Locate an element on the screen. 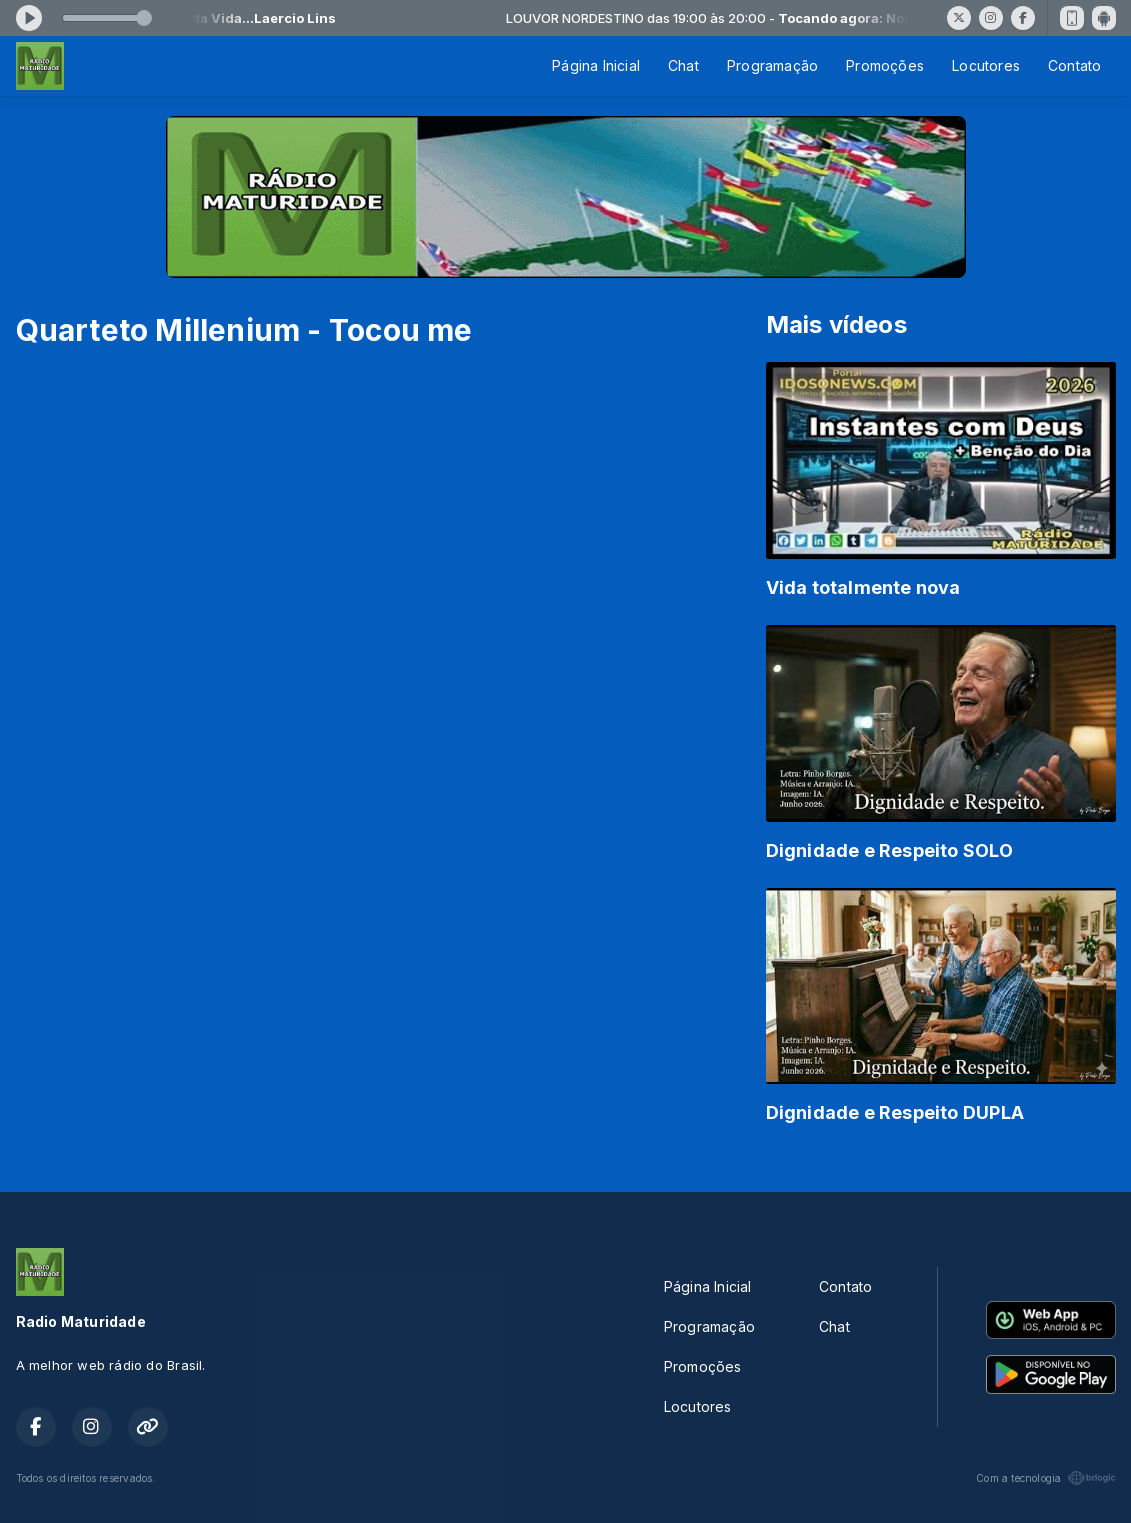 The width and height of the screenshot is (1131, 1523). Locutores is located at coordinates (986, 65).